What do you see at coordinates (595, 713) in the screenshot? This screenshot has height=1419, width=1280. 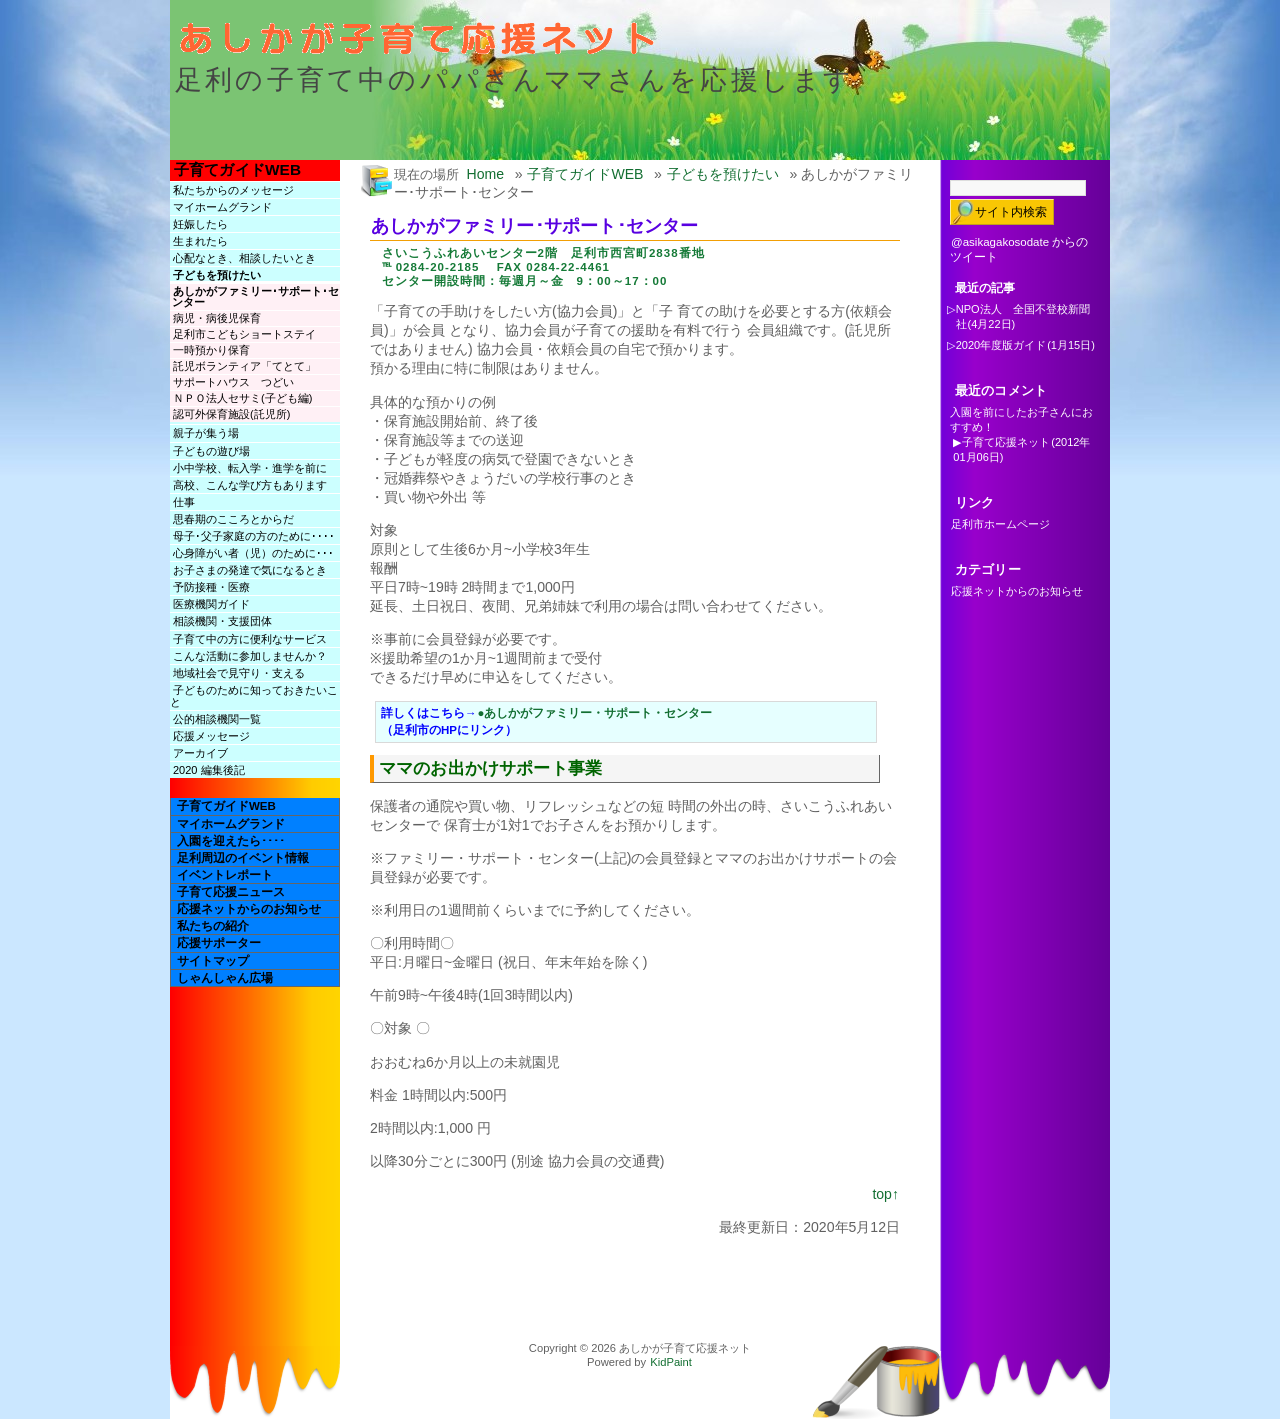 I see `●あしかがファミリー・サポート・センター` at bounding box center [595, 713].